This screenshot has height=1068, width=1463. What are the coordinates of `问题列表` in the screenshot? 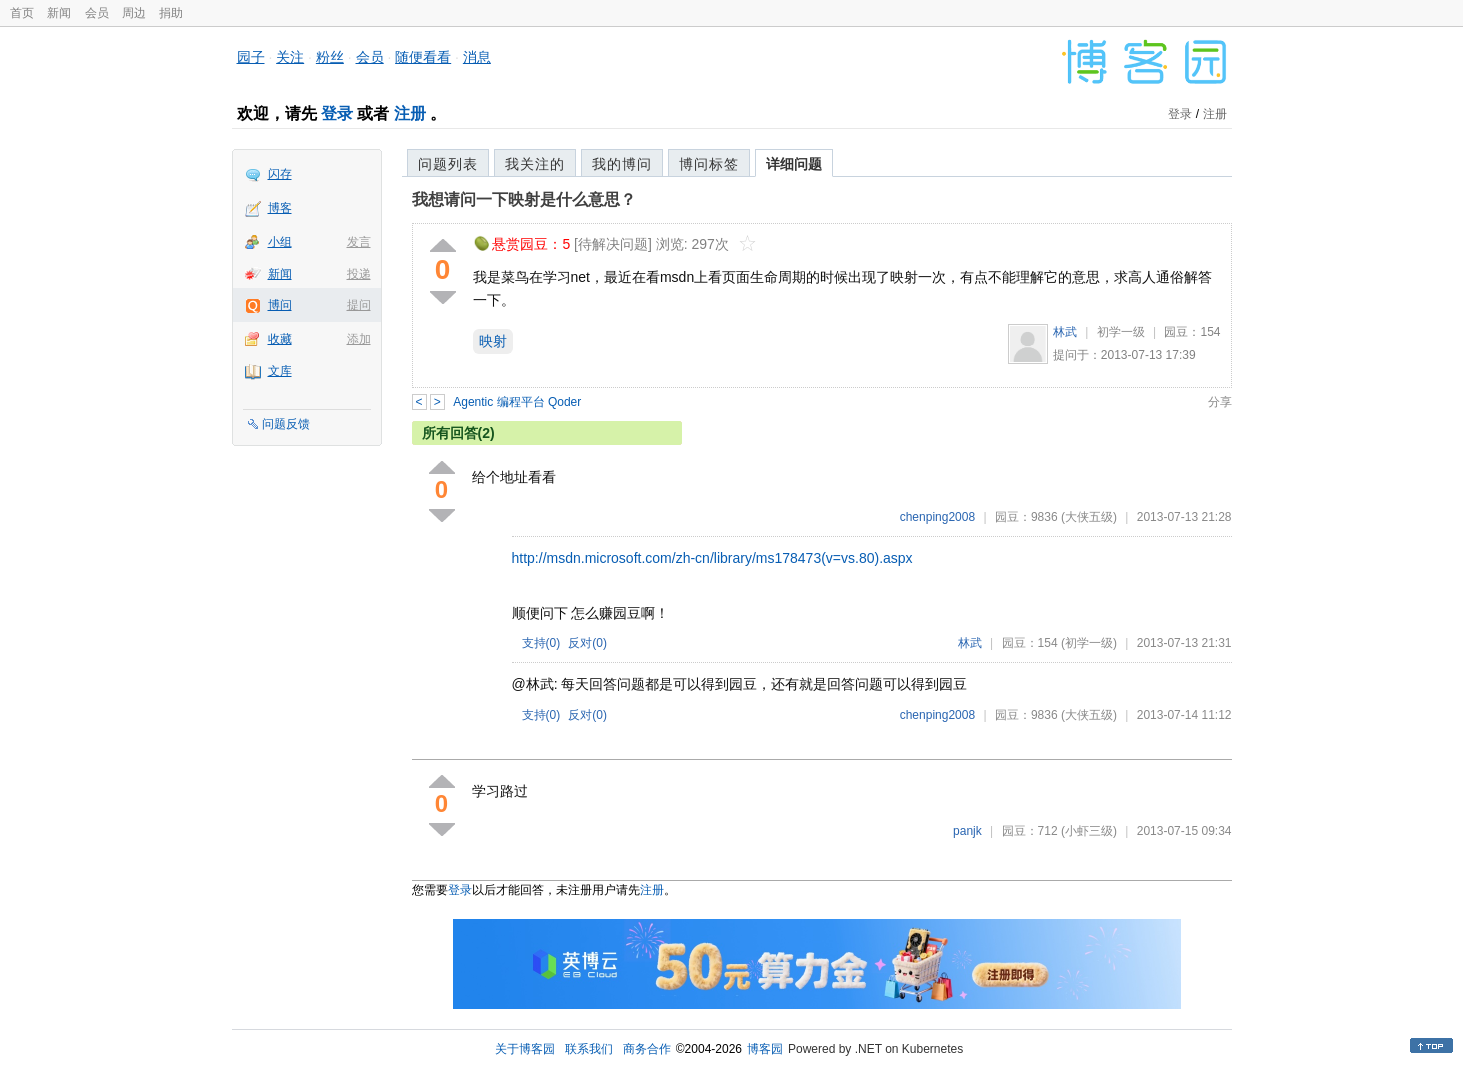 It's located at (448, 164).